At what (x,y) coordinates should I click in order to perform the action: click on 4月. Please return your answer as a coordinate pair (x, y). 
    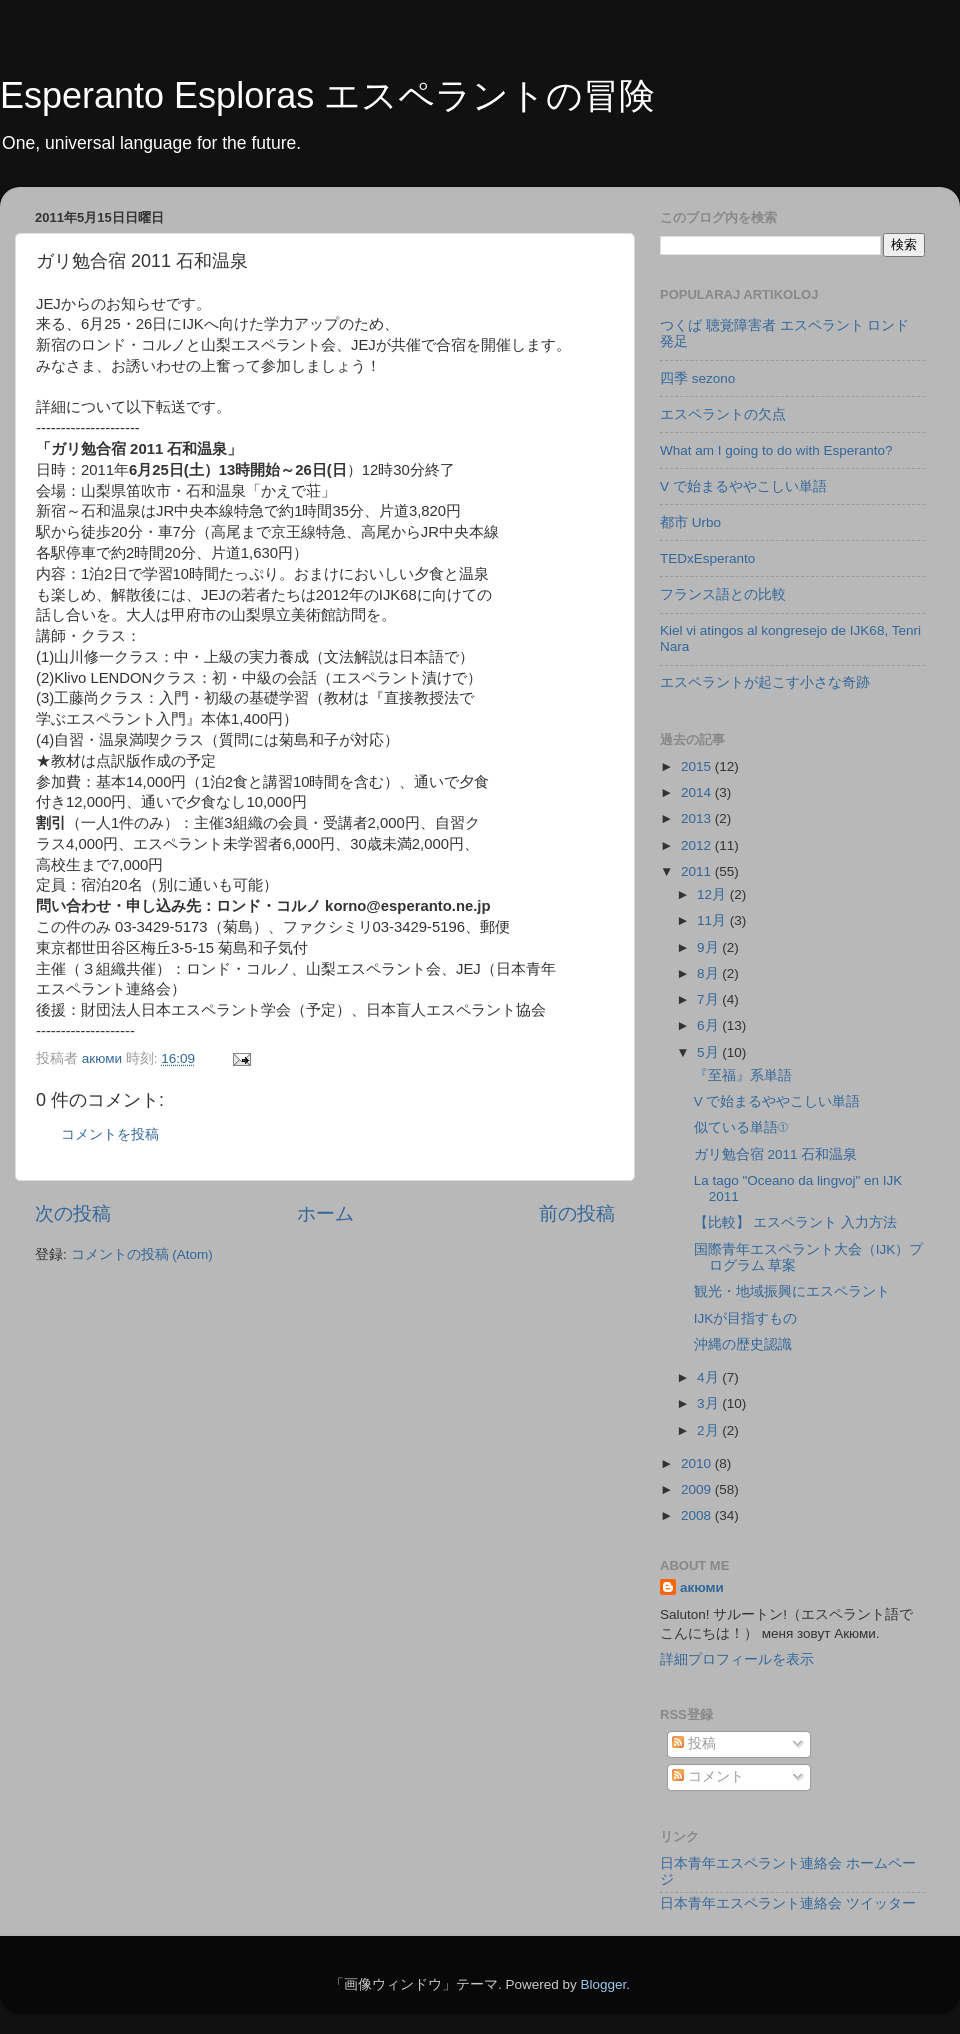
    Looking at the image, I should click on (709, 1377).